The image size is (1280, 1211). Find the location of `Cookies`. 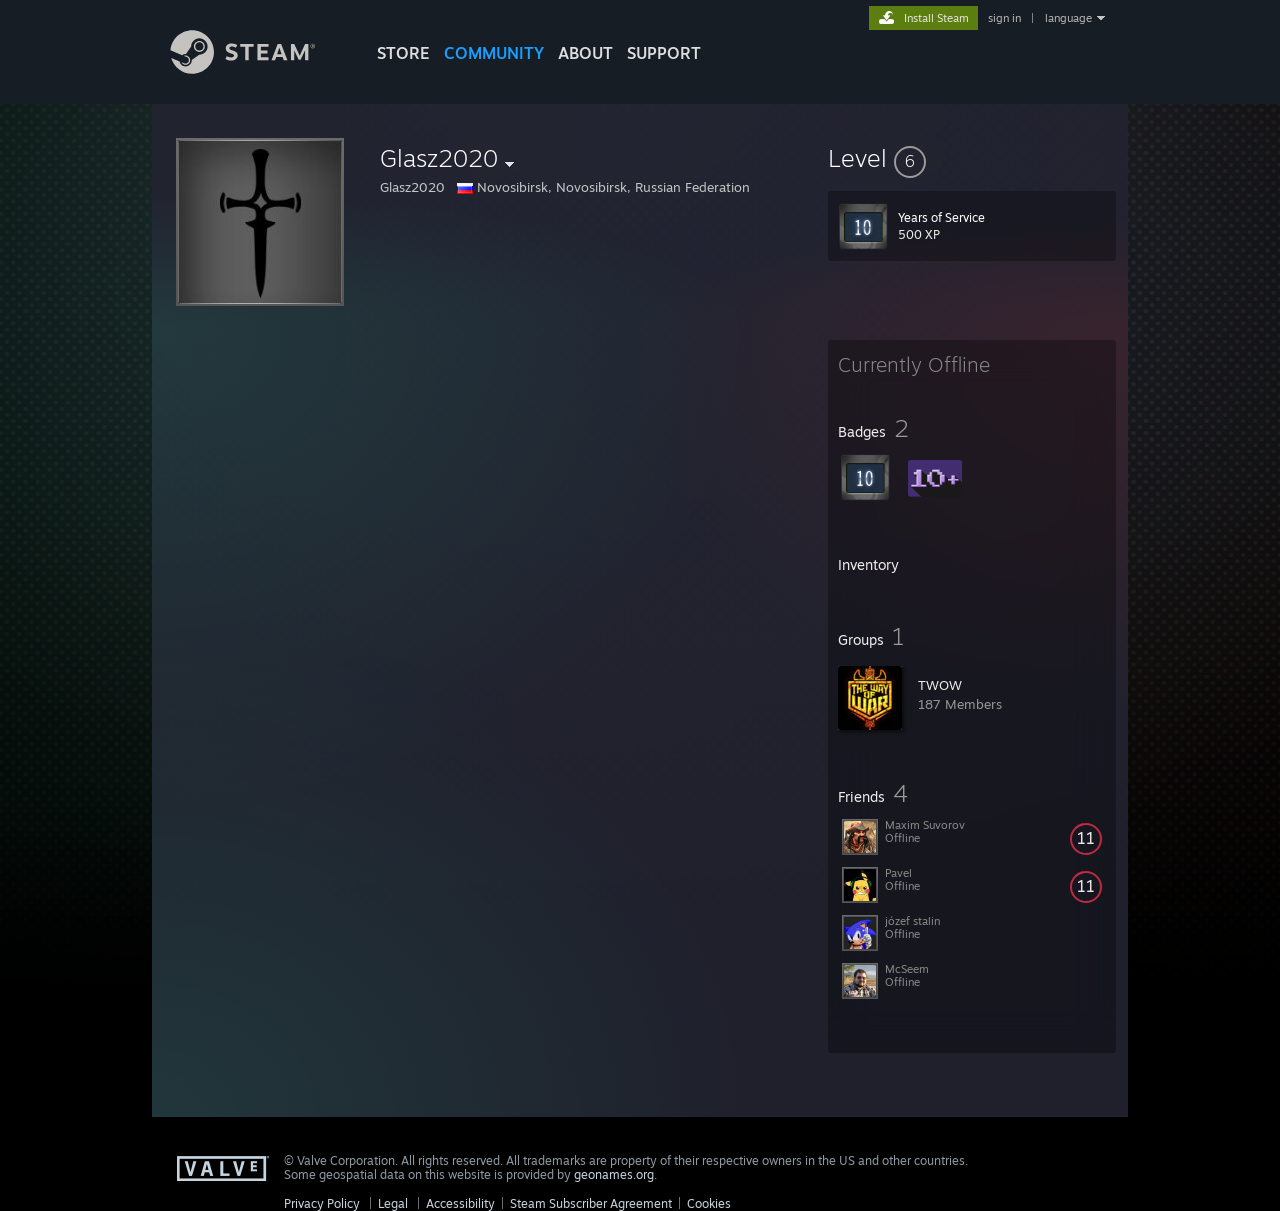

Cookies is located at coordinates (709, 1203).